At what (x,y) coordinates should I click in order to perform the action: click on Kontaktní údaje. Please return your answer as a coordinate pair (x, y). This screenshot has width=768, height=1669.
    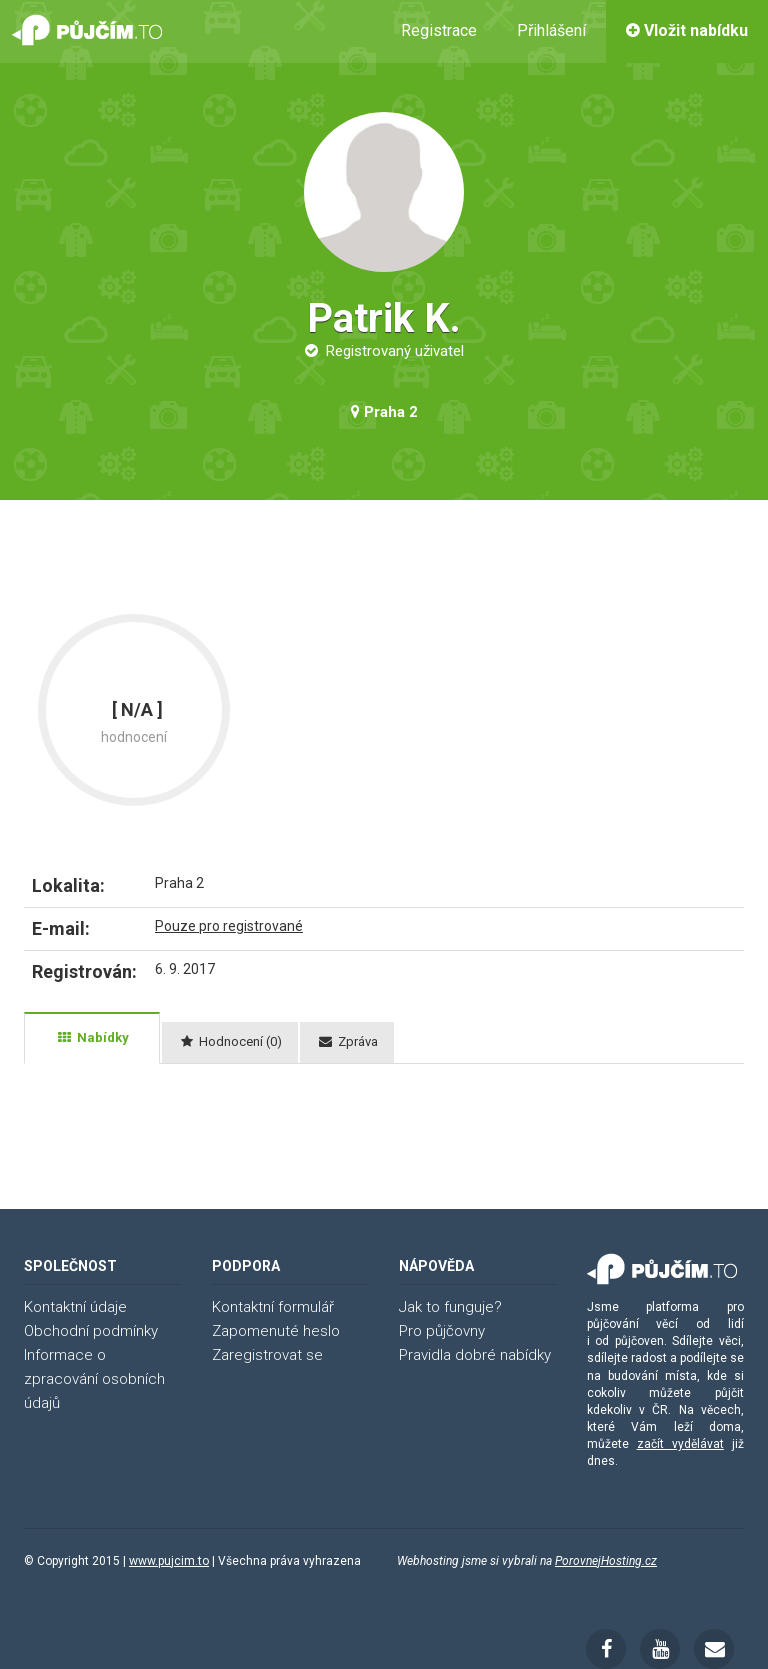
    Looking at the image, I should click on (75, 1307).